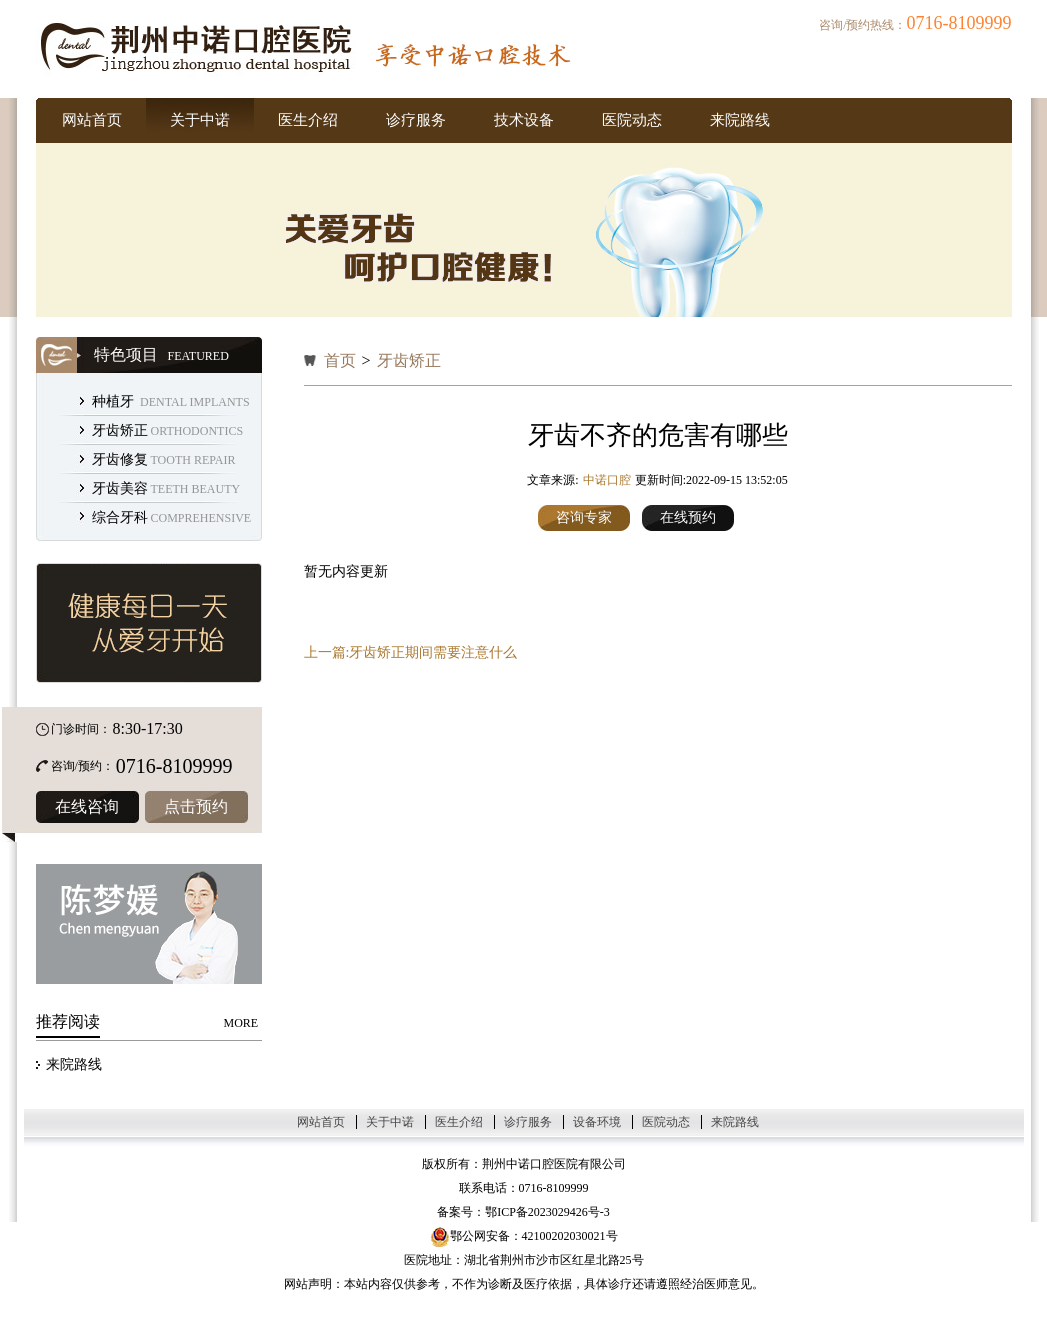 The width and height of the screenshot is (1047, 1336). Describe the element at coordinates (92, 120) in the screenshot. I see `网站首页` at that location.